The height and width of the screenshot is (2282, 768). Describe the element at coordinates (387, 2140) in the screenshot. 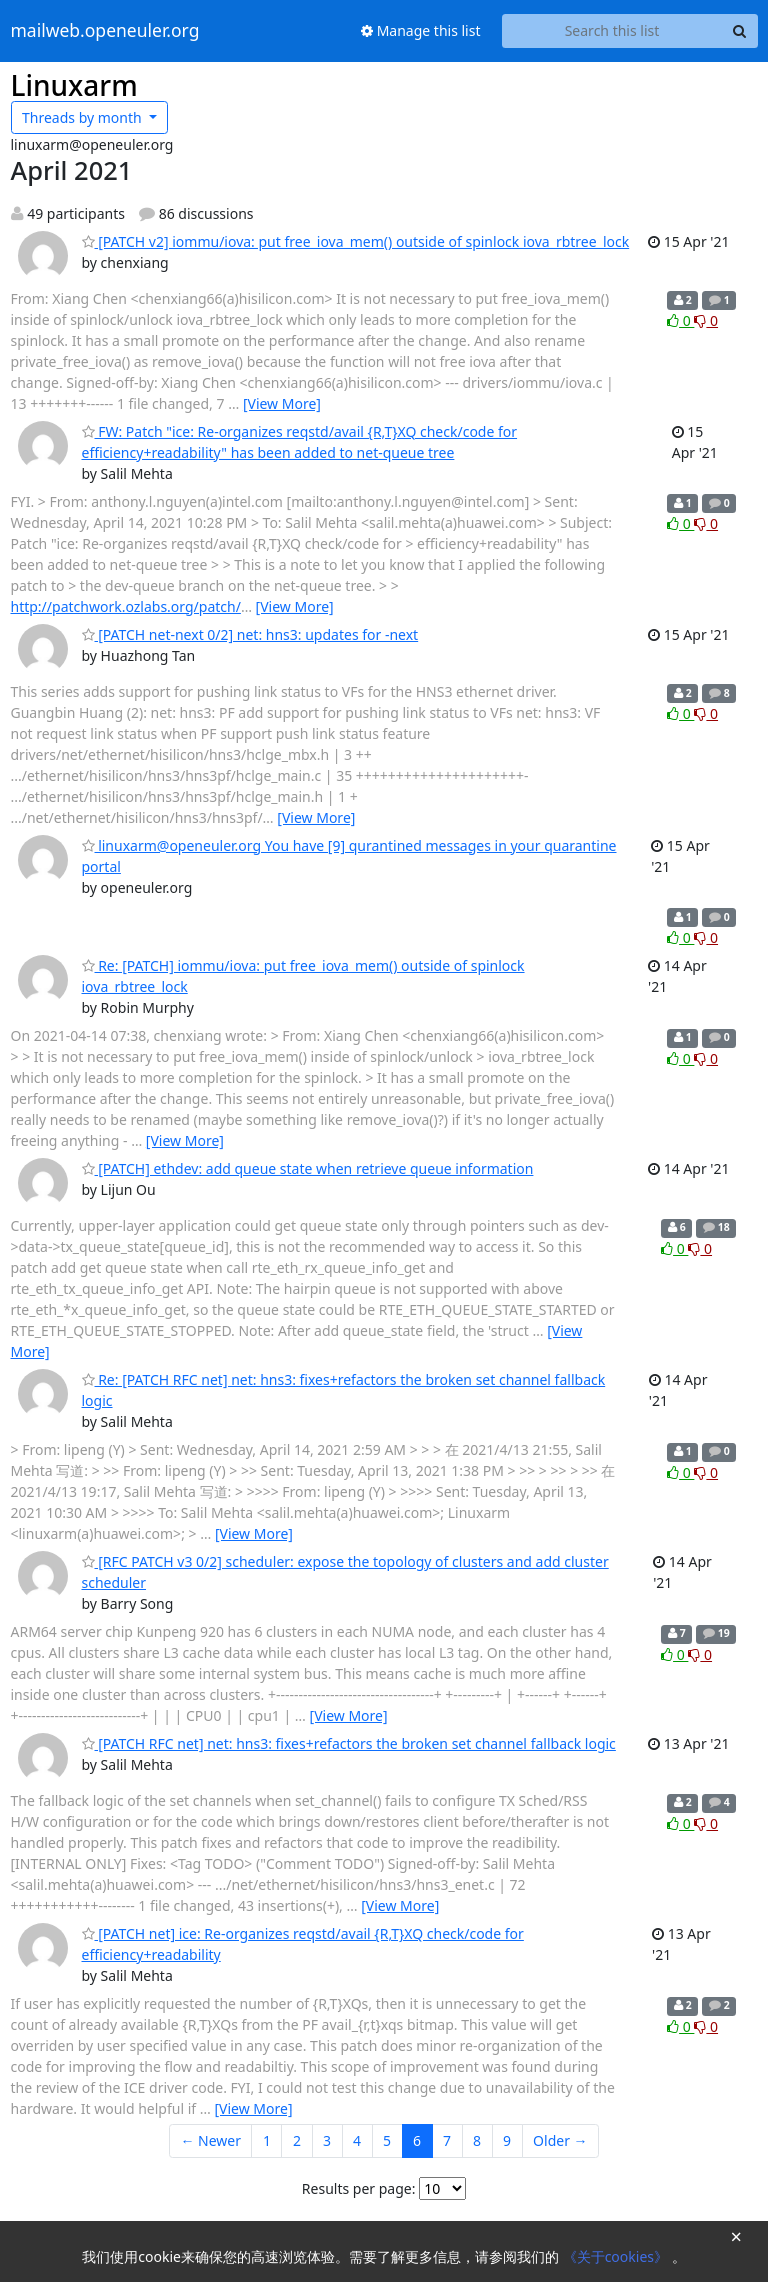

I see `5 [Goto Page 5]` at that location.